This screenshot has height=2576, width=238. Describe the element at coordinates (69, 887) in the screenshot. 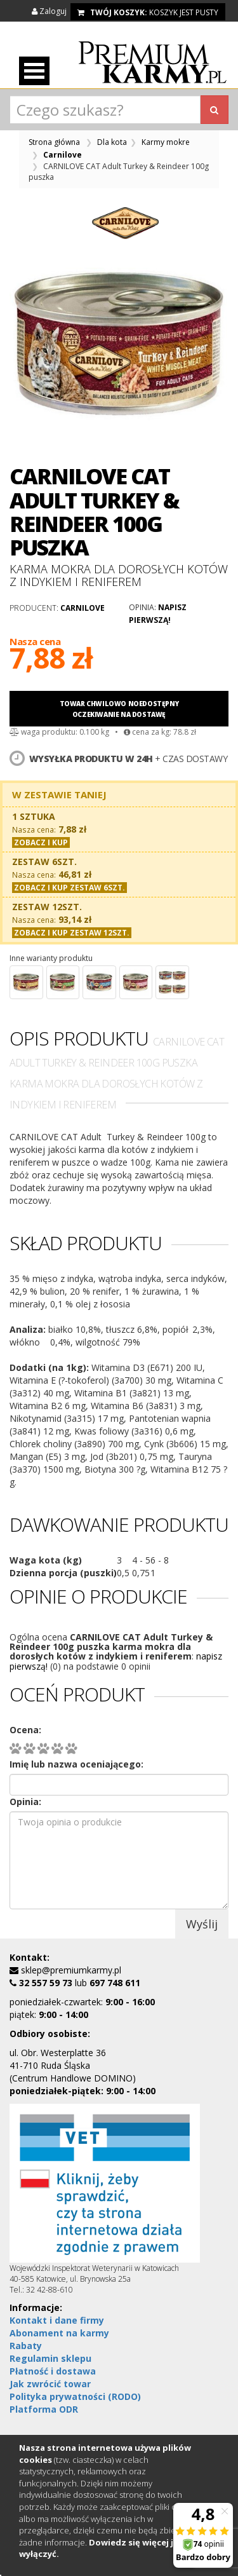

I see `Zobacz i kup zestaw 6szt.` at that location.